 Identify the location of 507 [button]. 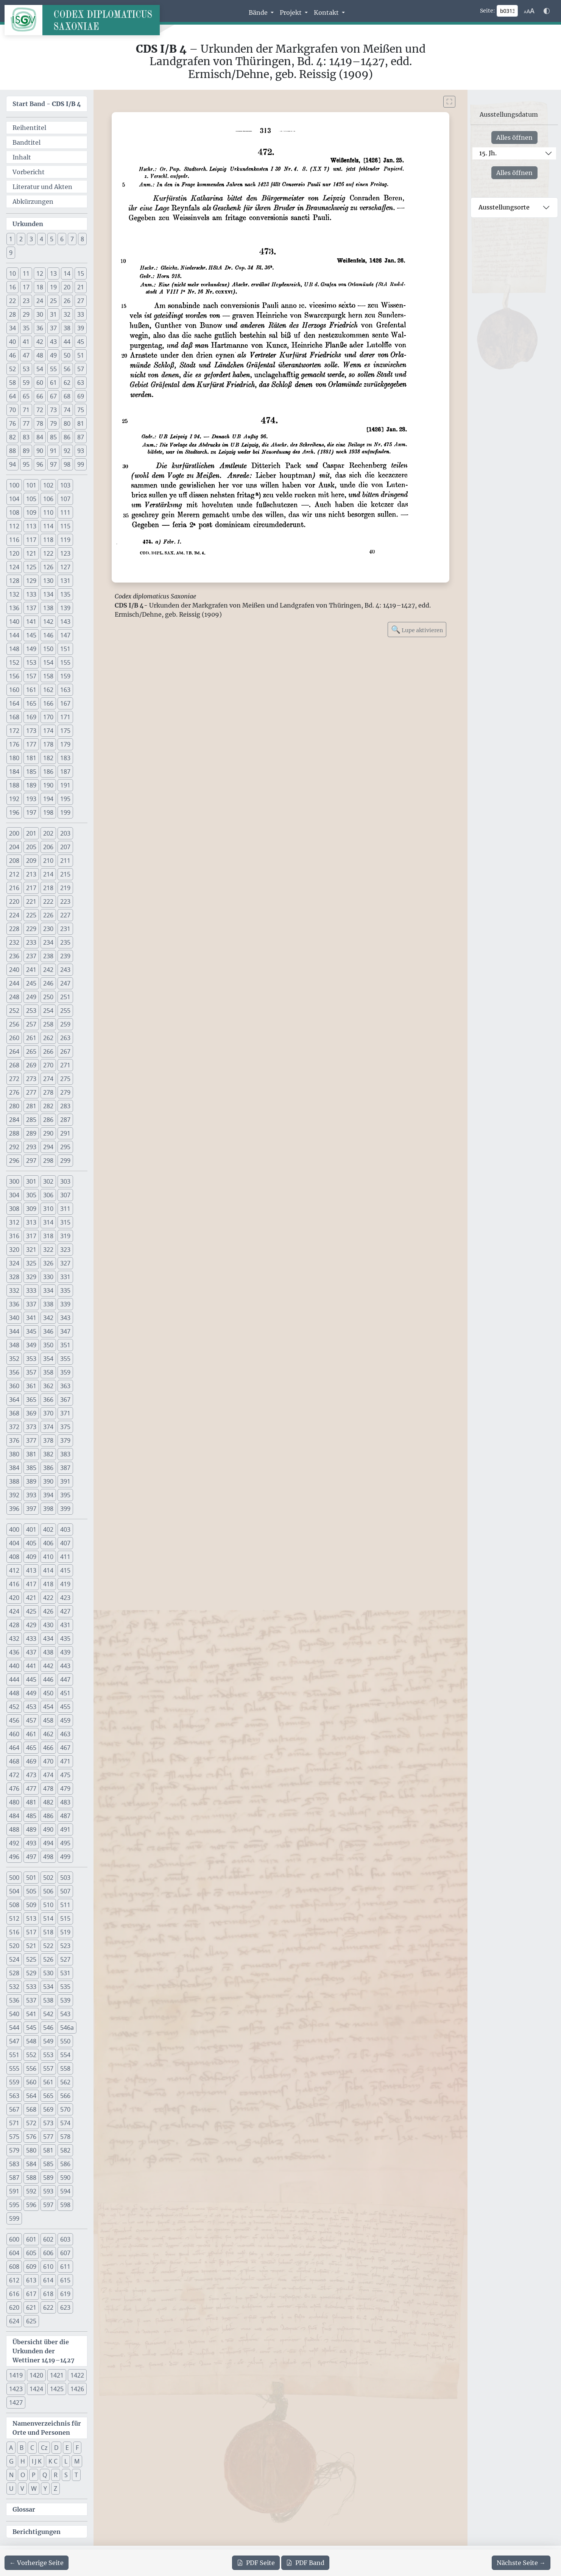
(65, 1891).